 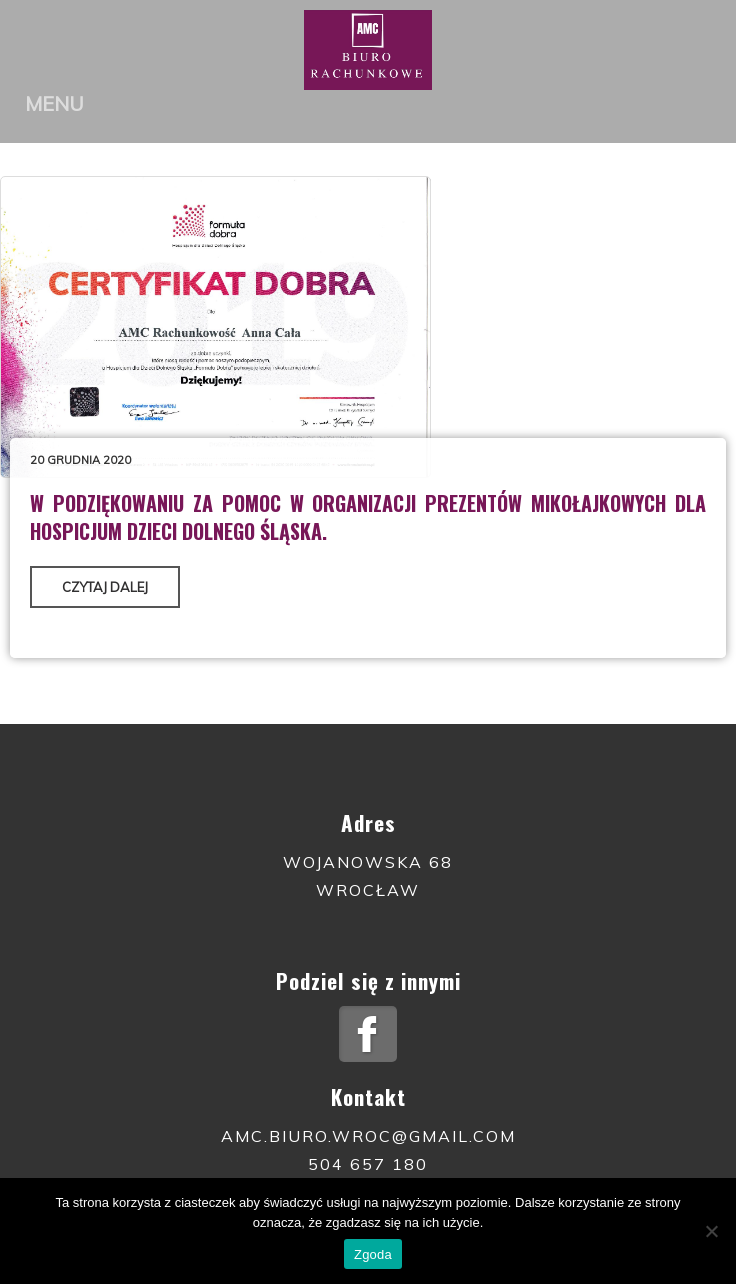 I want to click on Czytaj dalej, so click(x=105, y=587).